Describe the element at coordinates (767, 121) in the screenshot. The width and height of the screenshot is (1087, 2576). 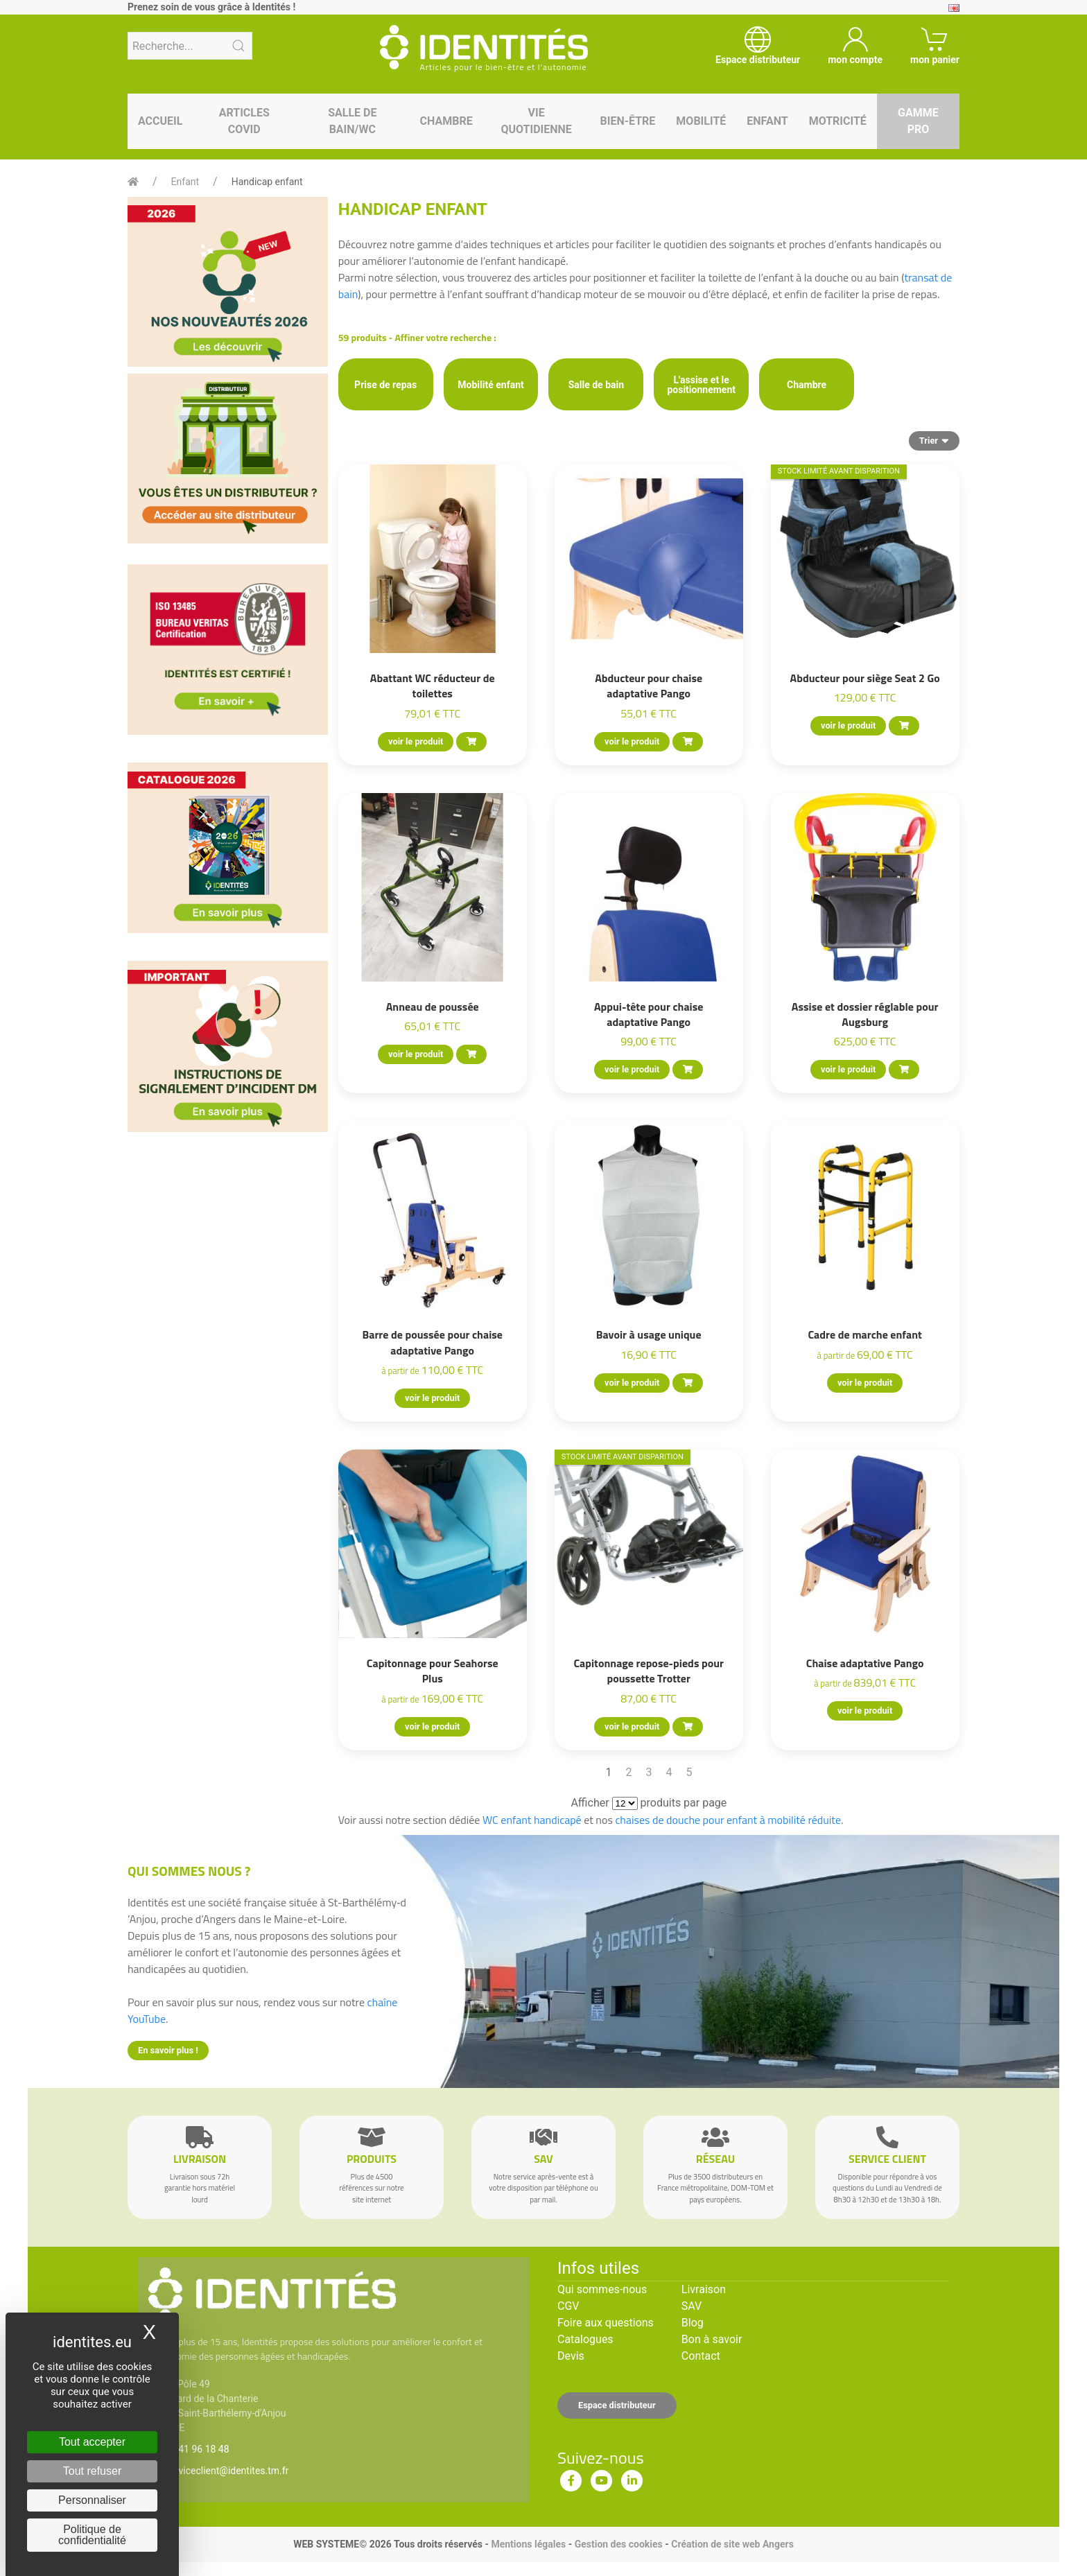
I see `Enfant` at that location.